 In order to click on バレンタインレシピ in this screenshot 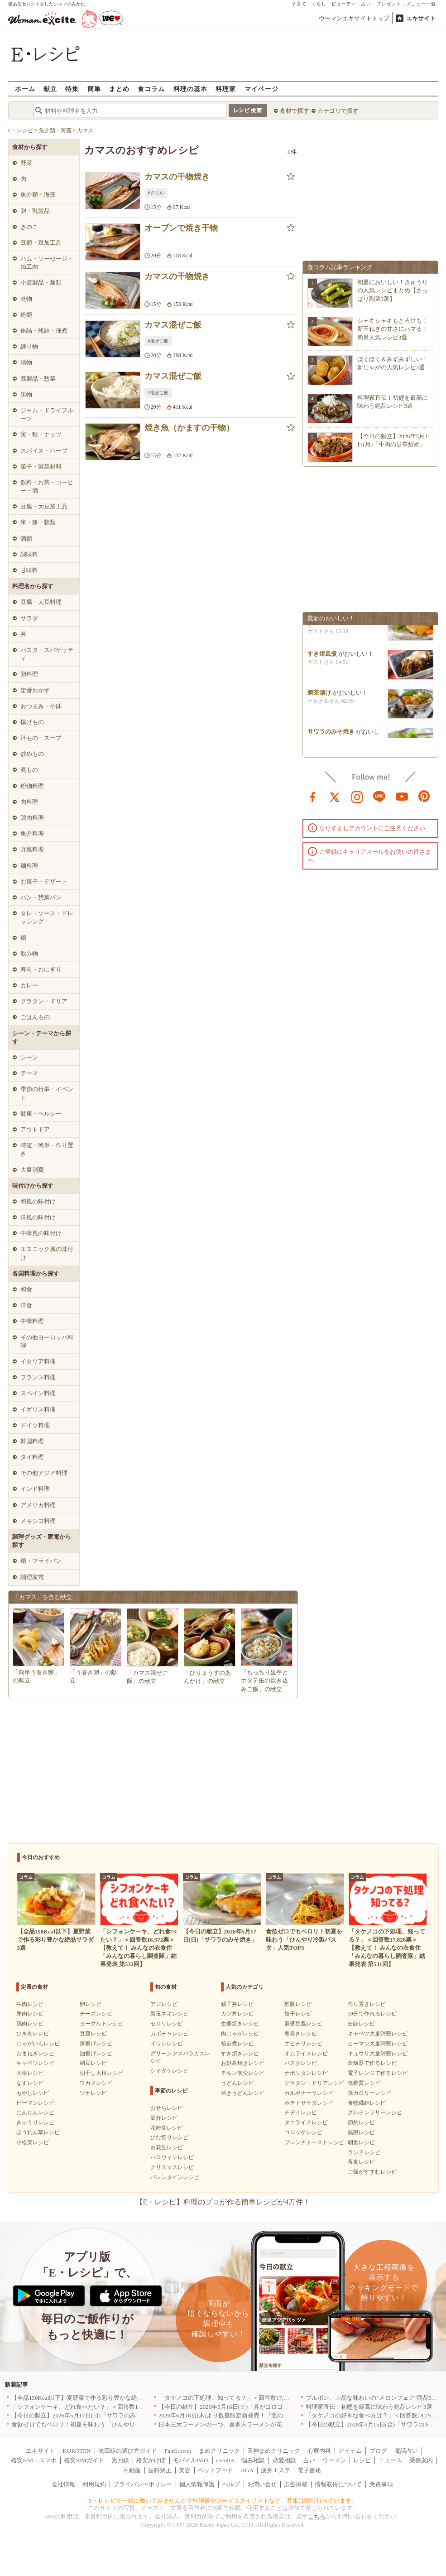, I will do `click(174, 2177)`.